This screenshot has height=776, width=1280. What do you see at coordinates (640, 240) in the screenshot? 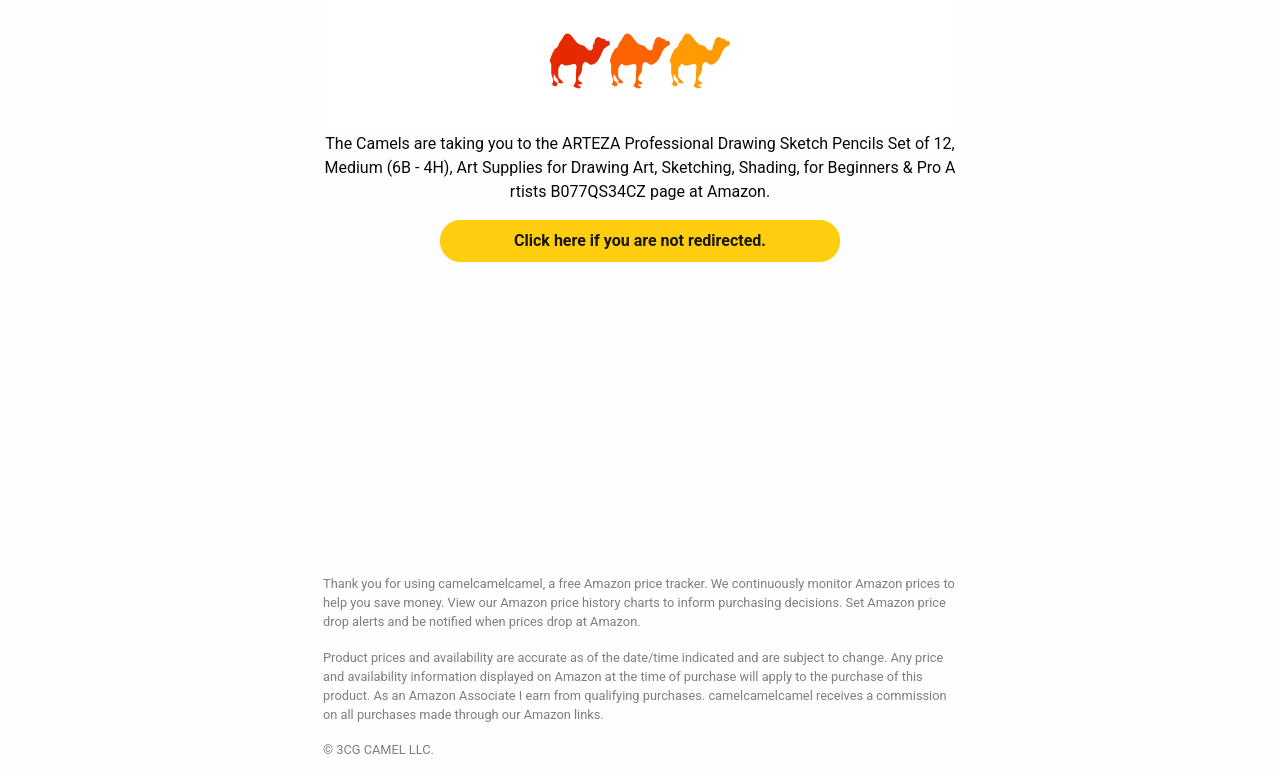
I see `Click here if you are not redirected.` at bounding box center [640, 240].